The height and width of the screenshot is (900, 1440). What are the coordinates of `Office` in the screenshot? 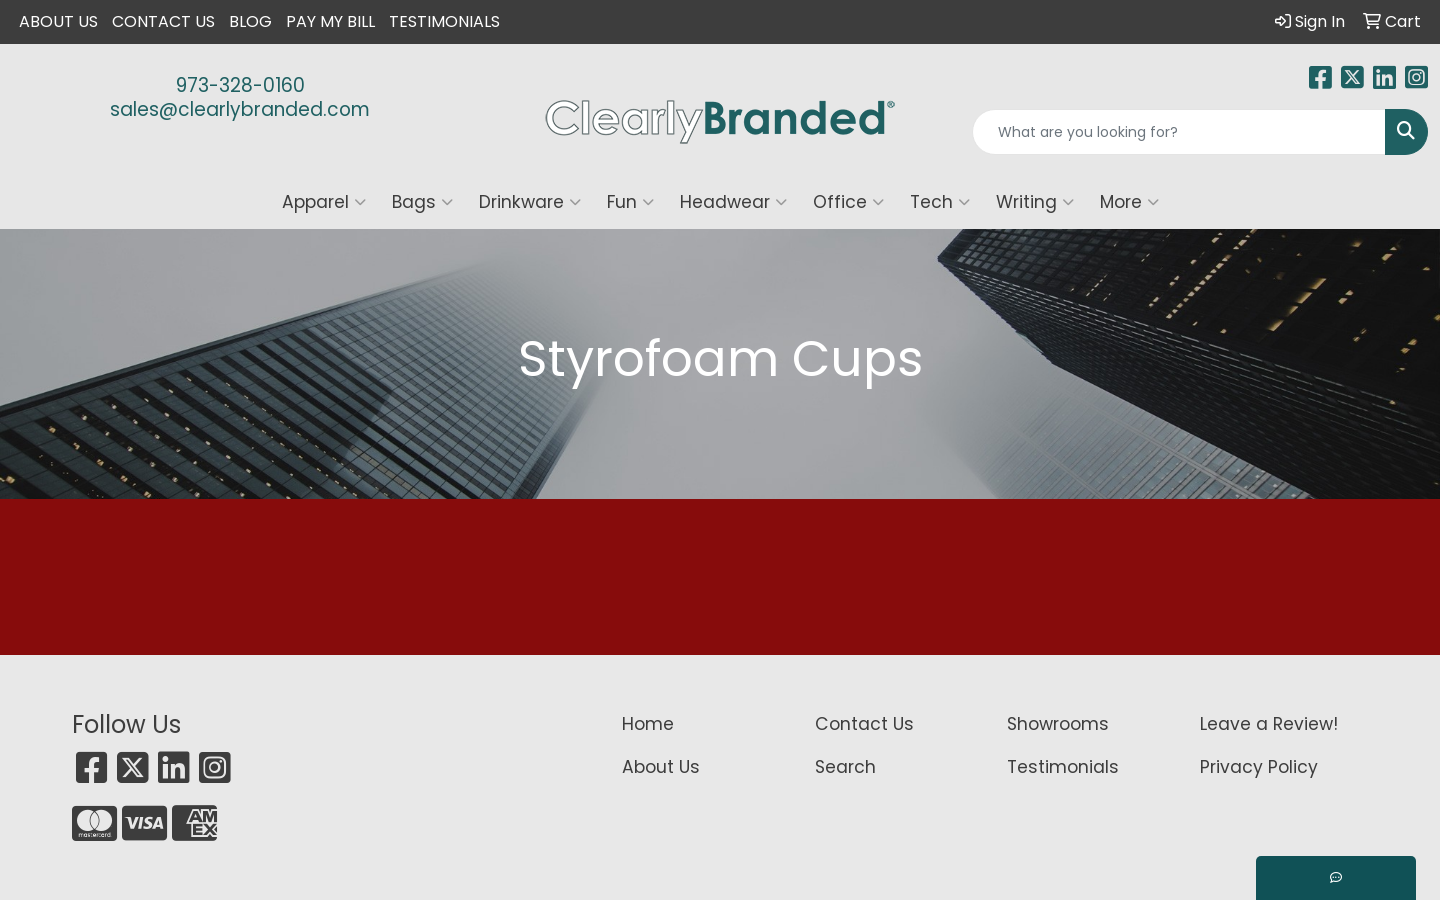 It's located at (848, 202).